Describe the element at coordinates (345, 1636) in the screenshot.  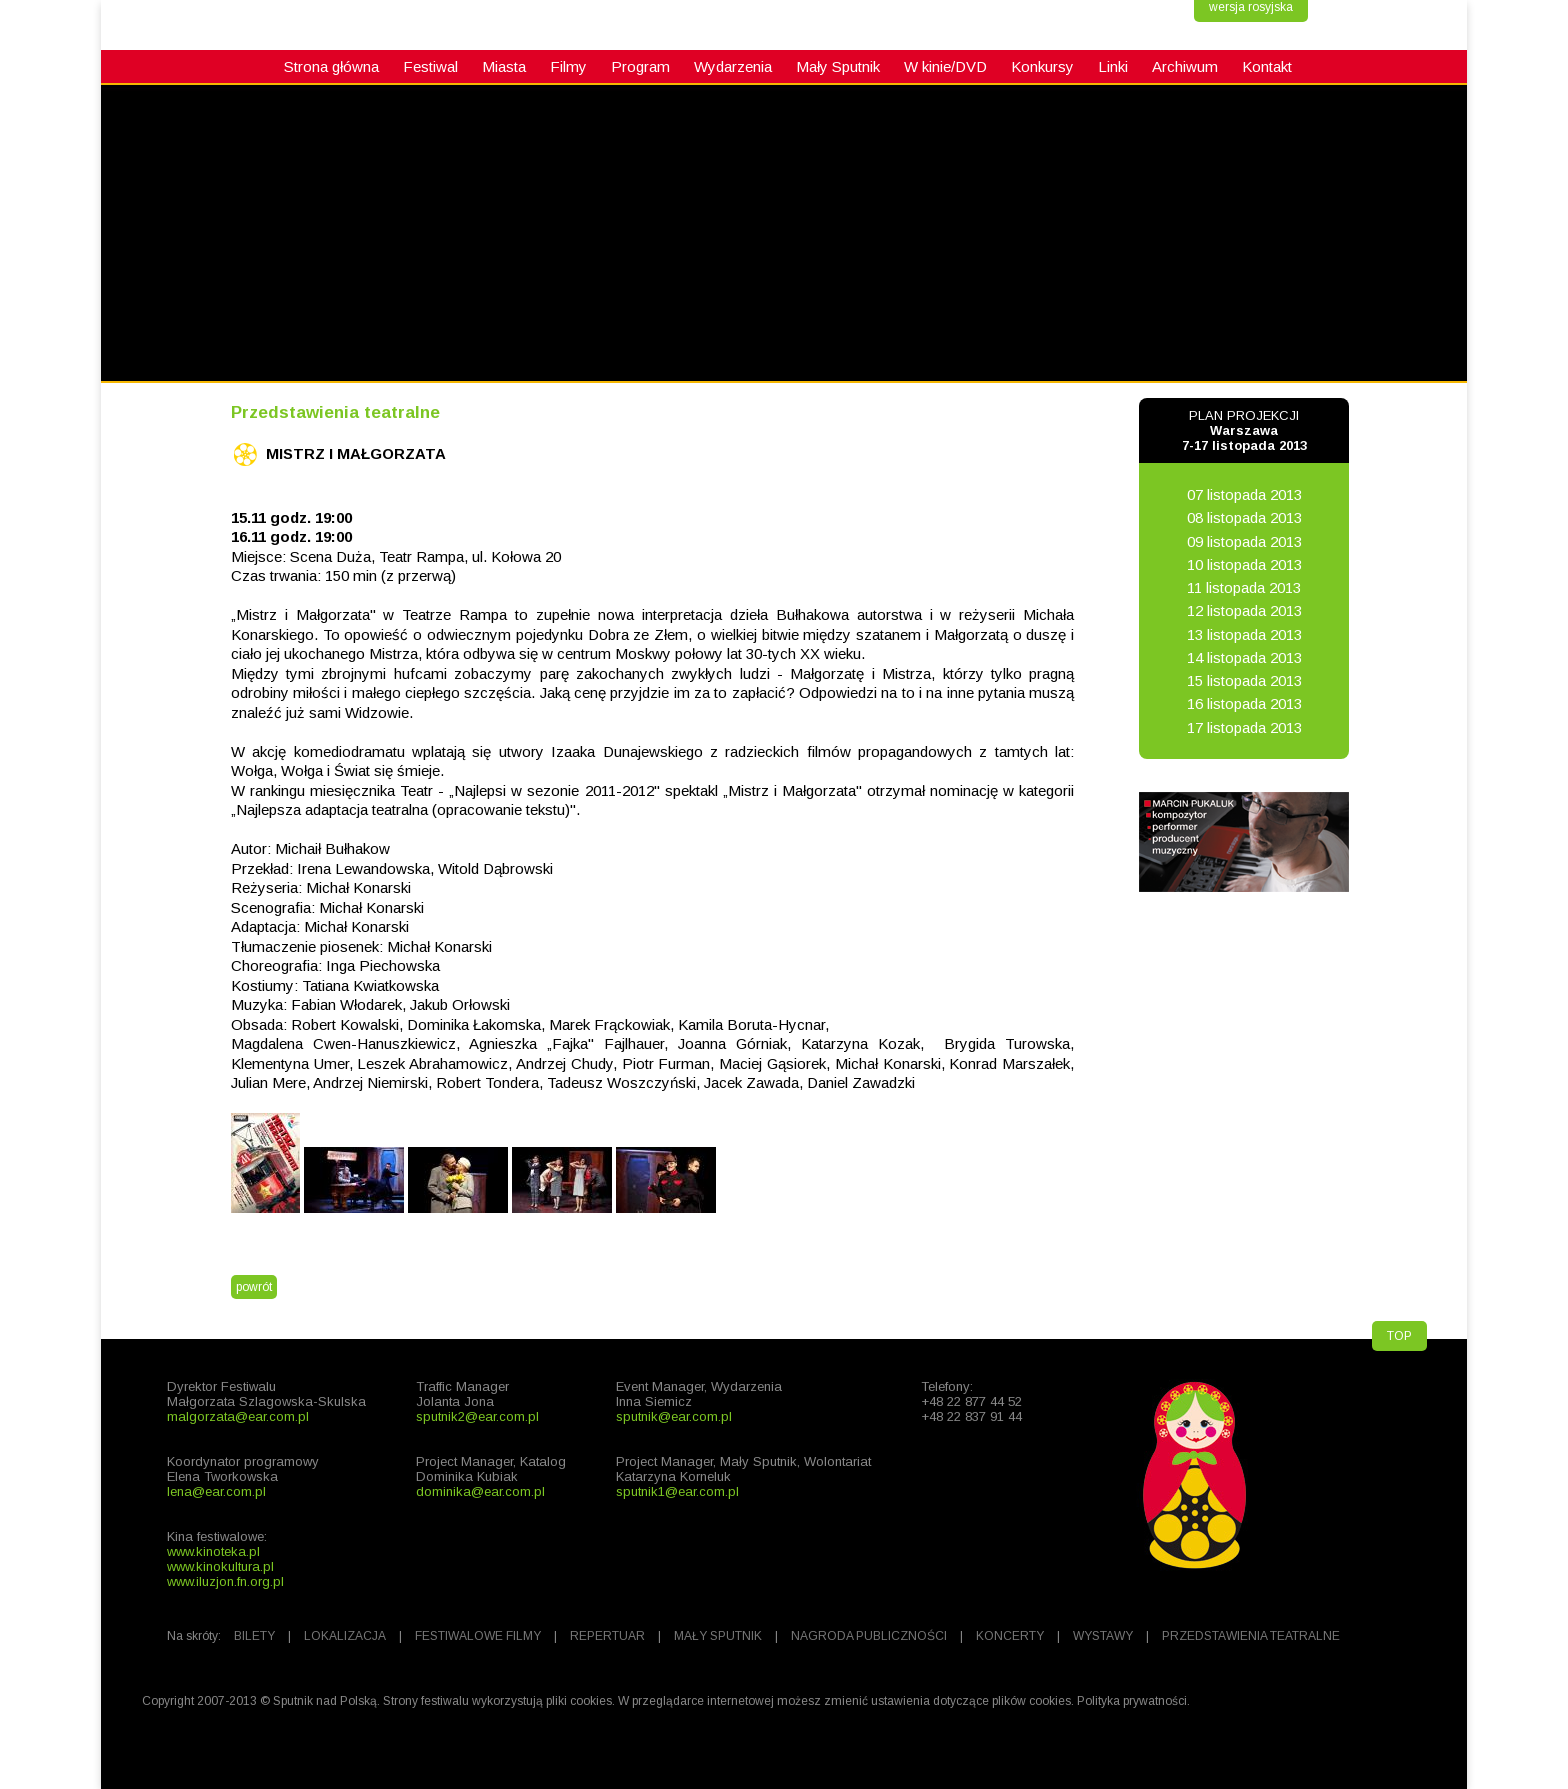
I see `LOKALIZACJA` at that location.